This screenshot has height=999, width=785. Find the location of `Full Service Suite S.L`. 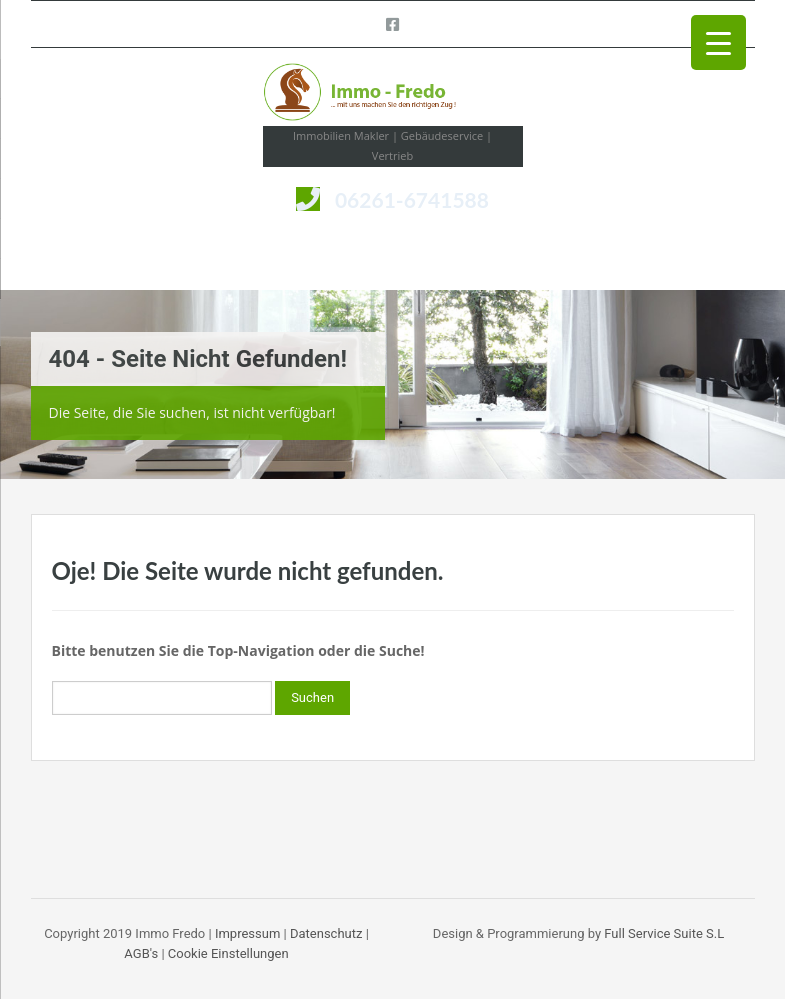

Full Service Suite S.L is located at coordinates (664, 933).